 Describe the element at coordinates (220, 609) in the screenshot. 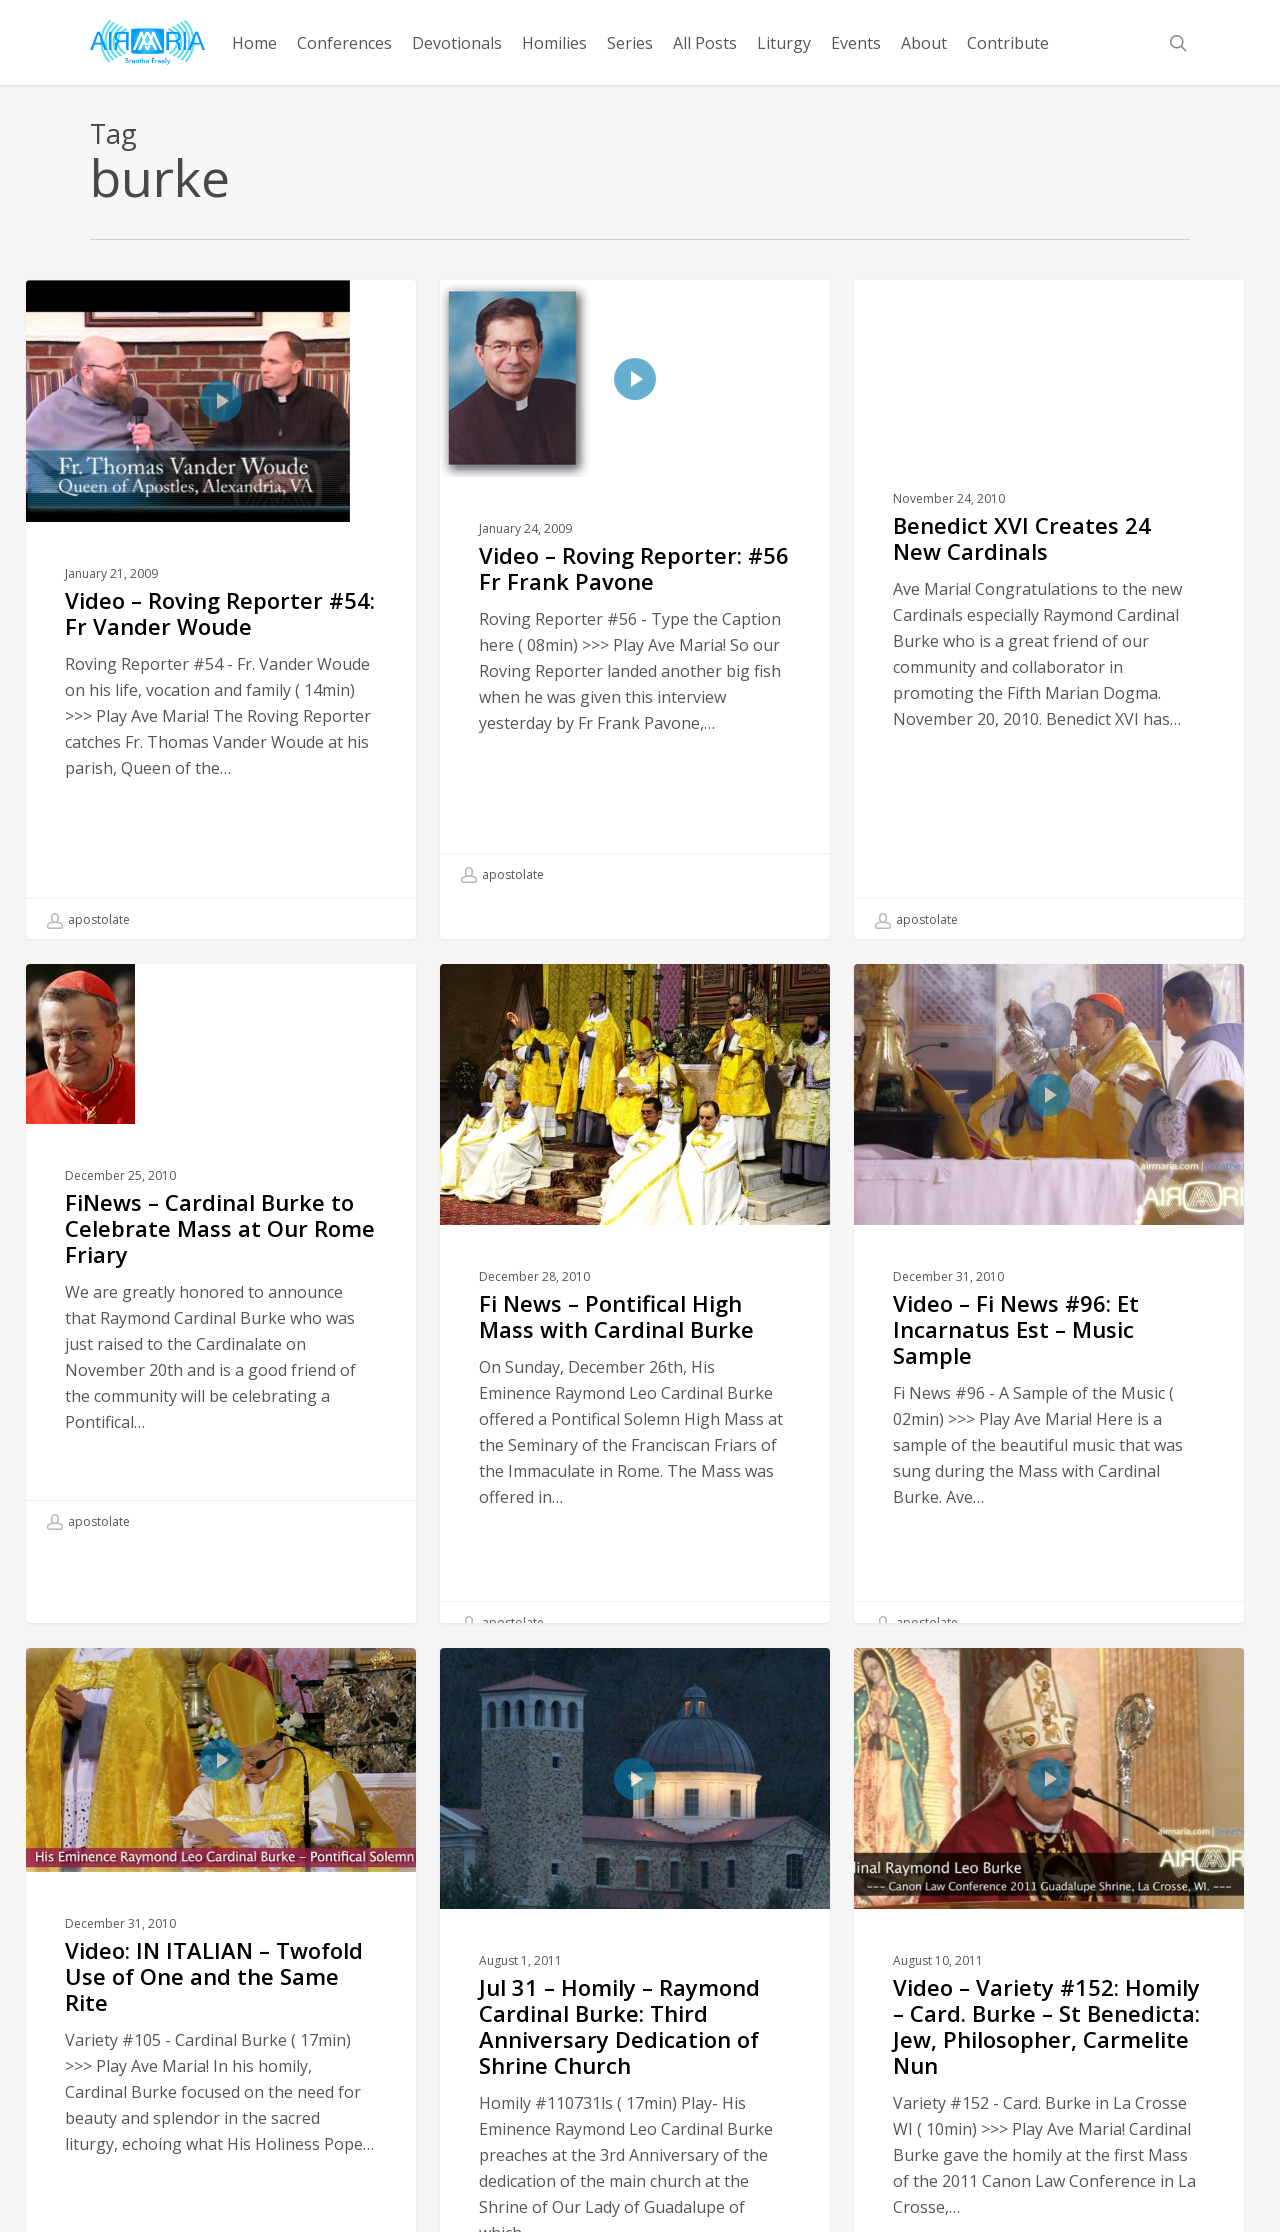

I see `[Video – Roving Reporter #54: Fr Vander Woude]` at that location.